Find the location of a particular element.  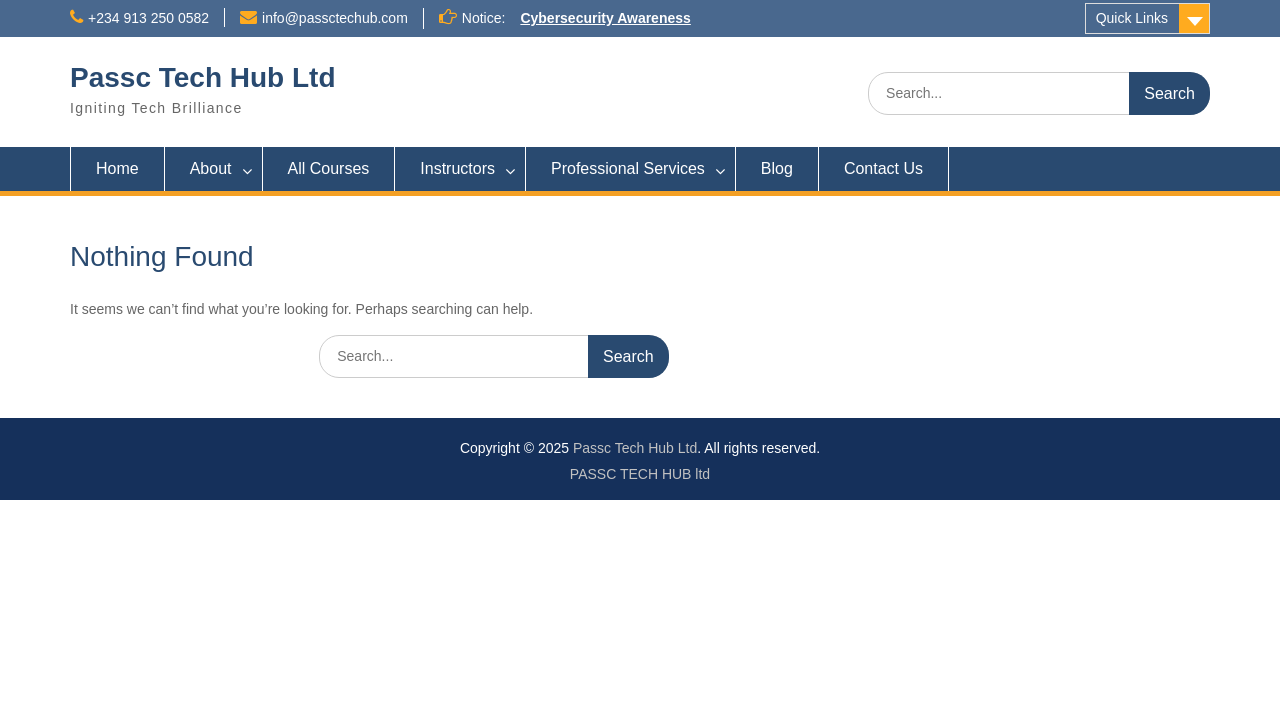

Home is located at coordinates (117, 168).